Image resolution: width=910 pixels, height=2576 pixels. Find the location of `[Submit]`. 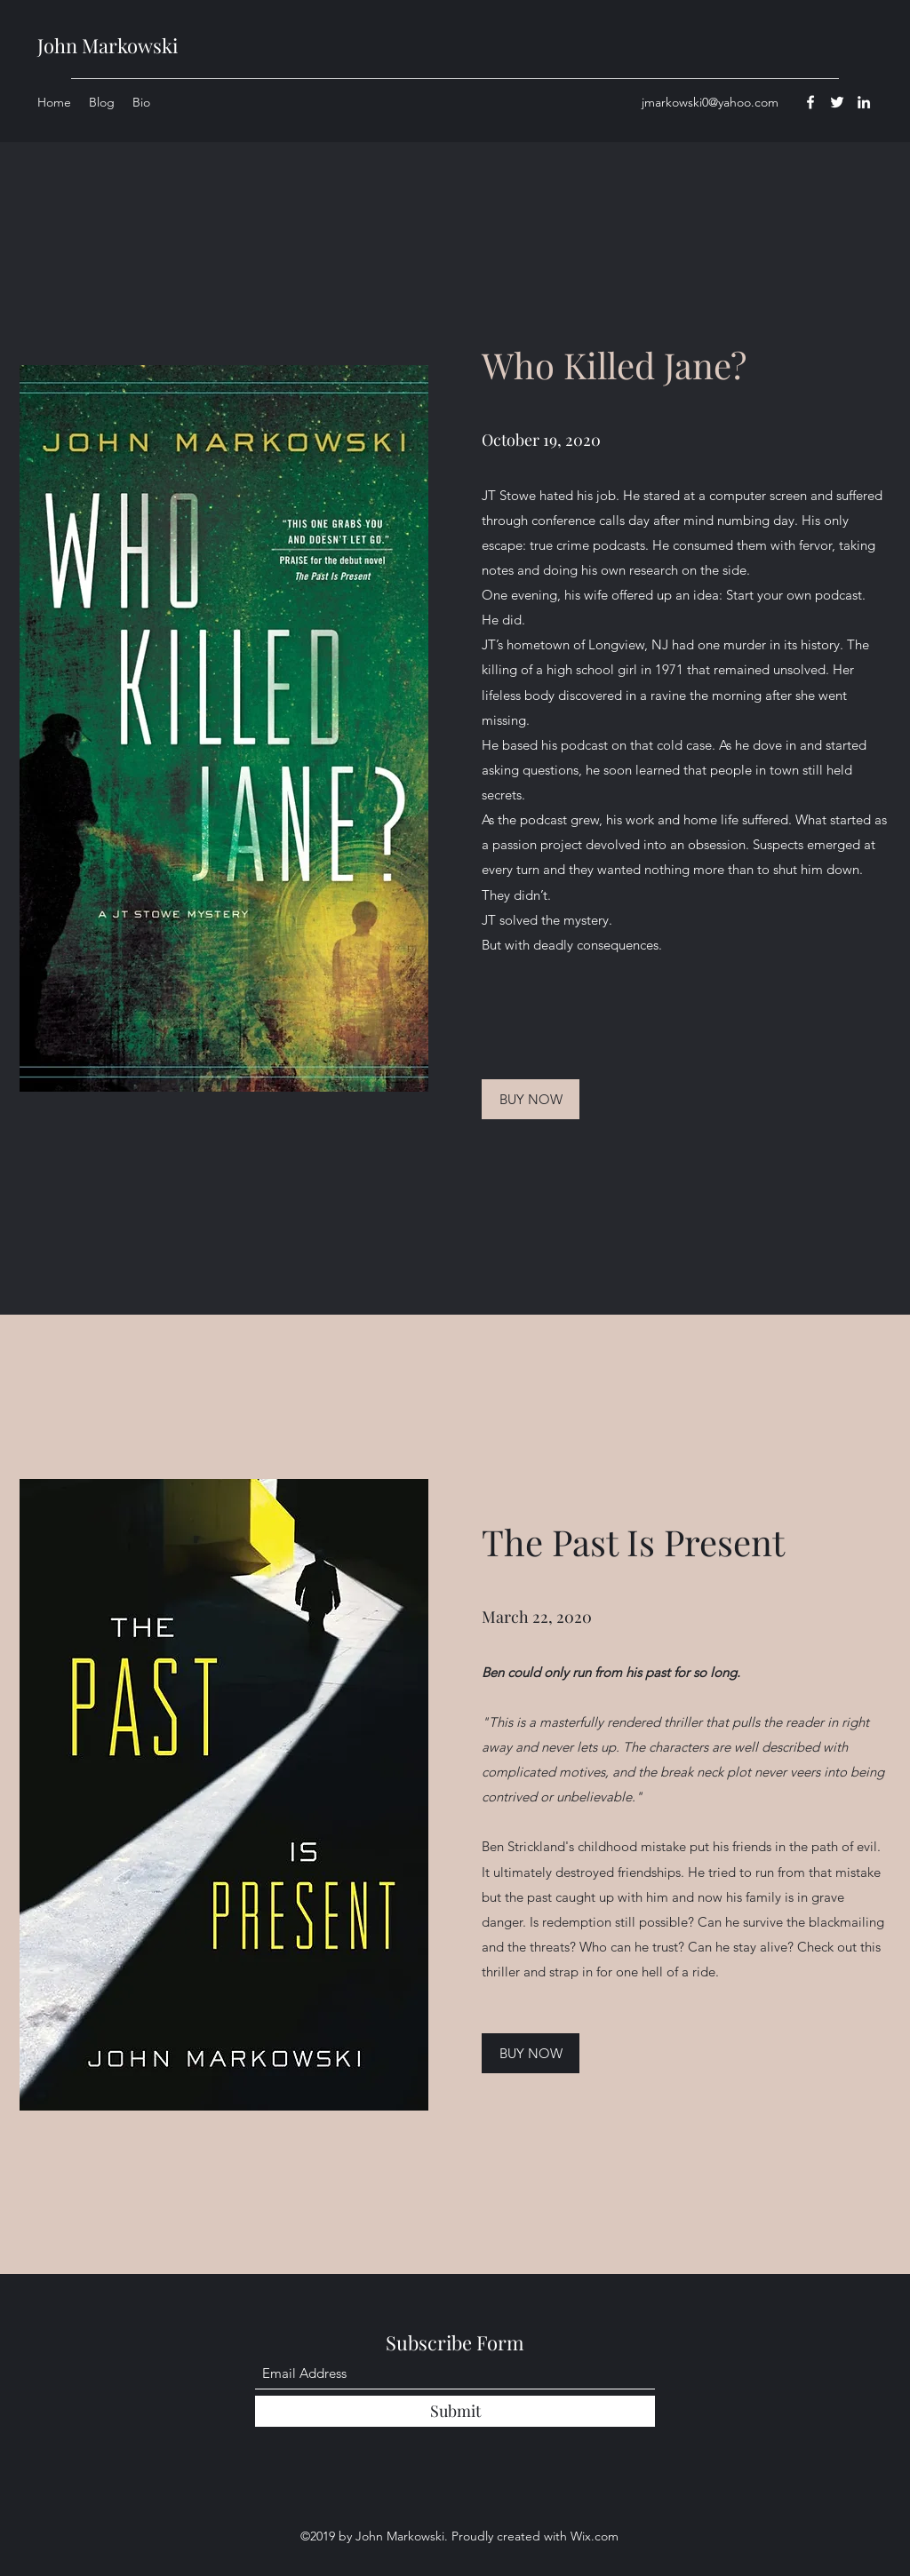

[Submit] is located at coordinates (455, 2411).